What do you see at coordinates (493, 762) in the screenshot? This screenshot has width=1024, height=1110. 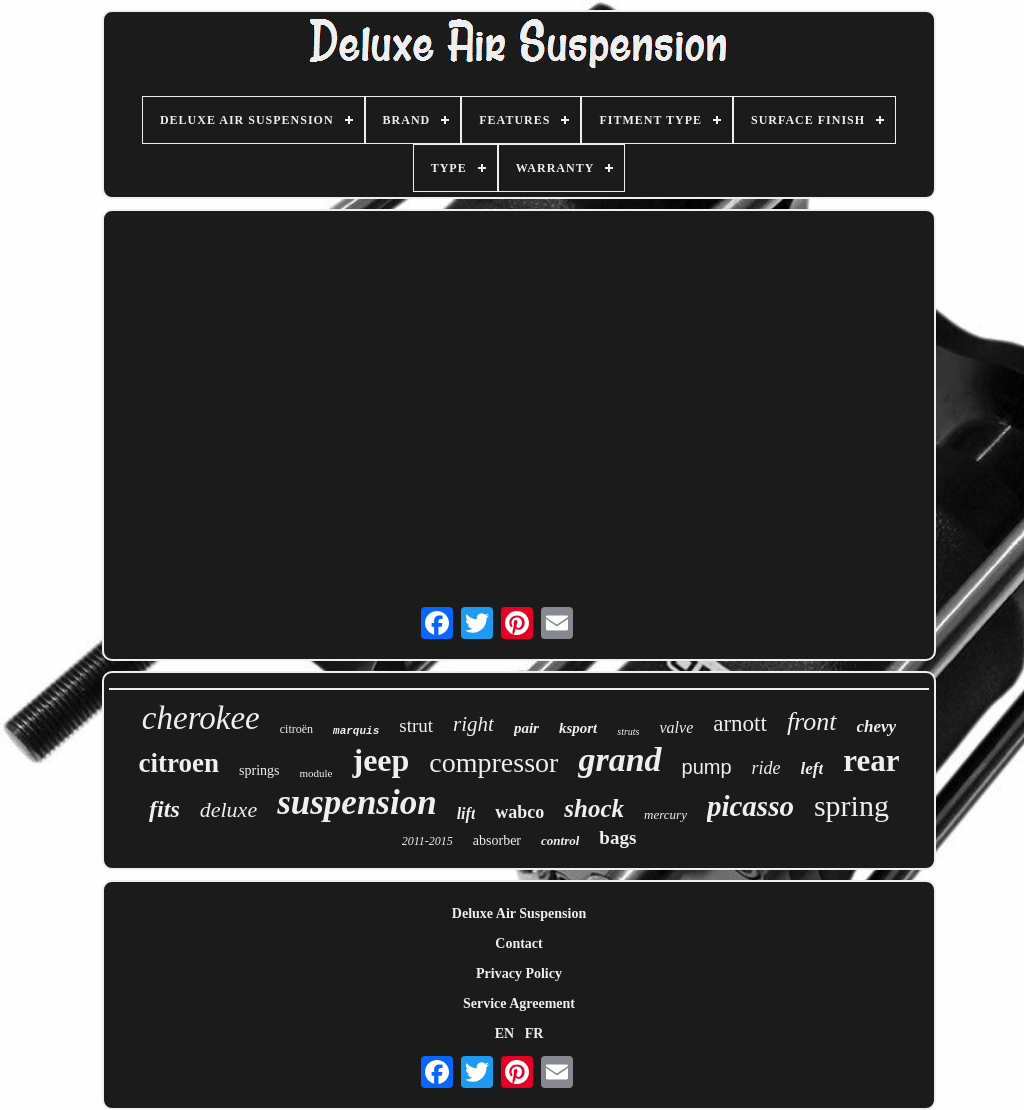 I see `compressor` at bounding box center [493, 762].